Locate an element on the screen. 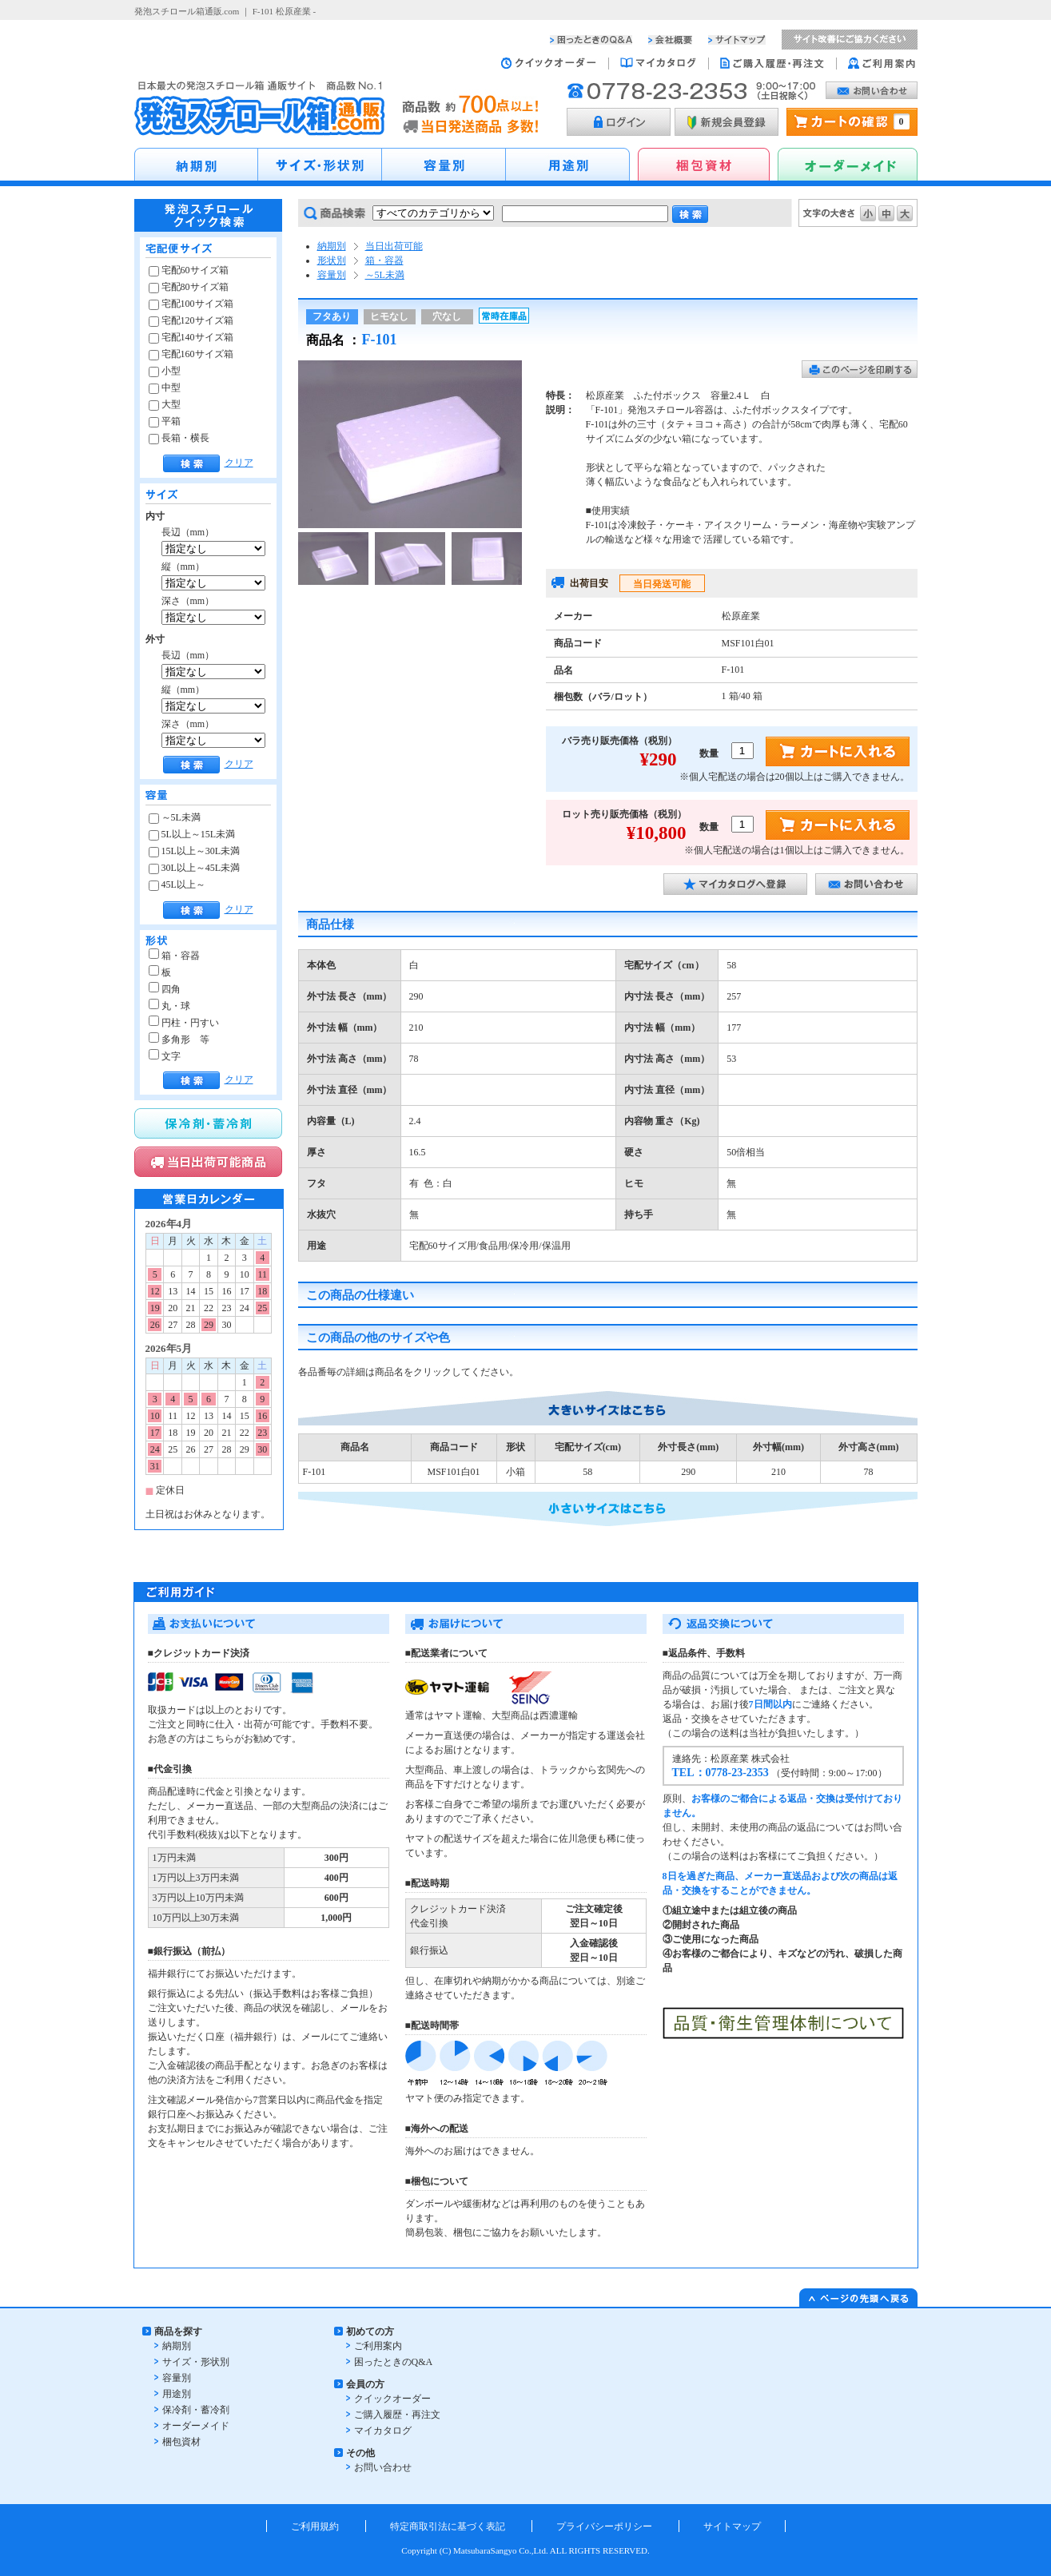 The height and width of the screenshot is (2576, 1051). 形状別 is located at coordinates (331, 260).